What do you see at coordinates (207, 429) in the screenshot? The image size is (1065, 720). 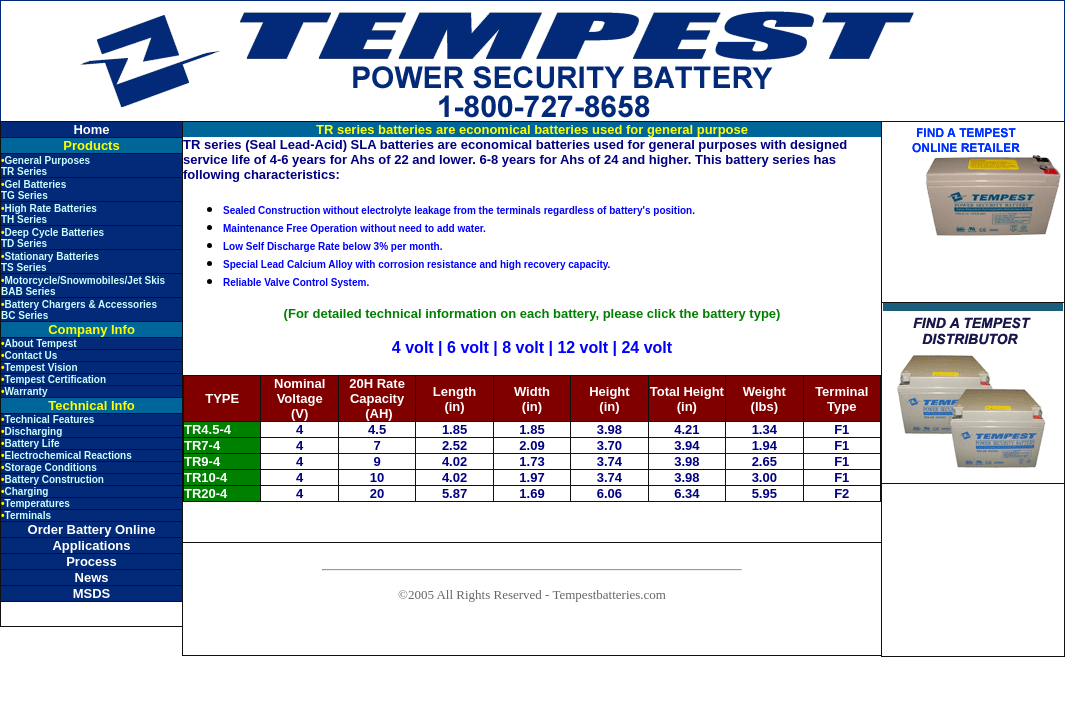 I see `TR4.5-4` at bounding box center [207, 429].